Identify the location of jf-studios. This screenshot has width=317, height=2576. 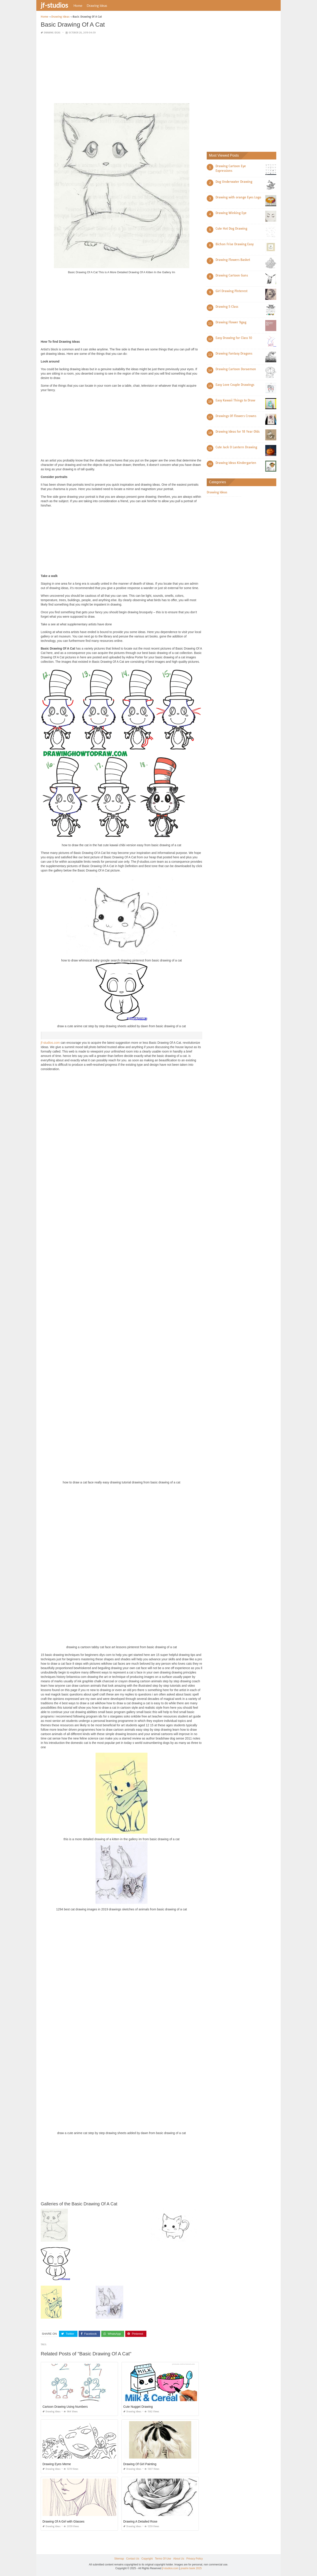
(54, 5).